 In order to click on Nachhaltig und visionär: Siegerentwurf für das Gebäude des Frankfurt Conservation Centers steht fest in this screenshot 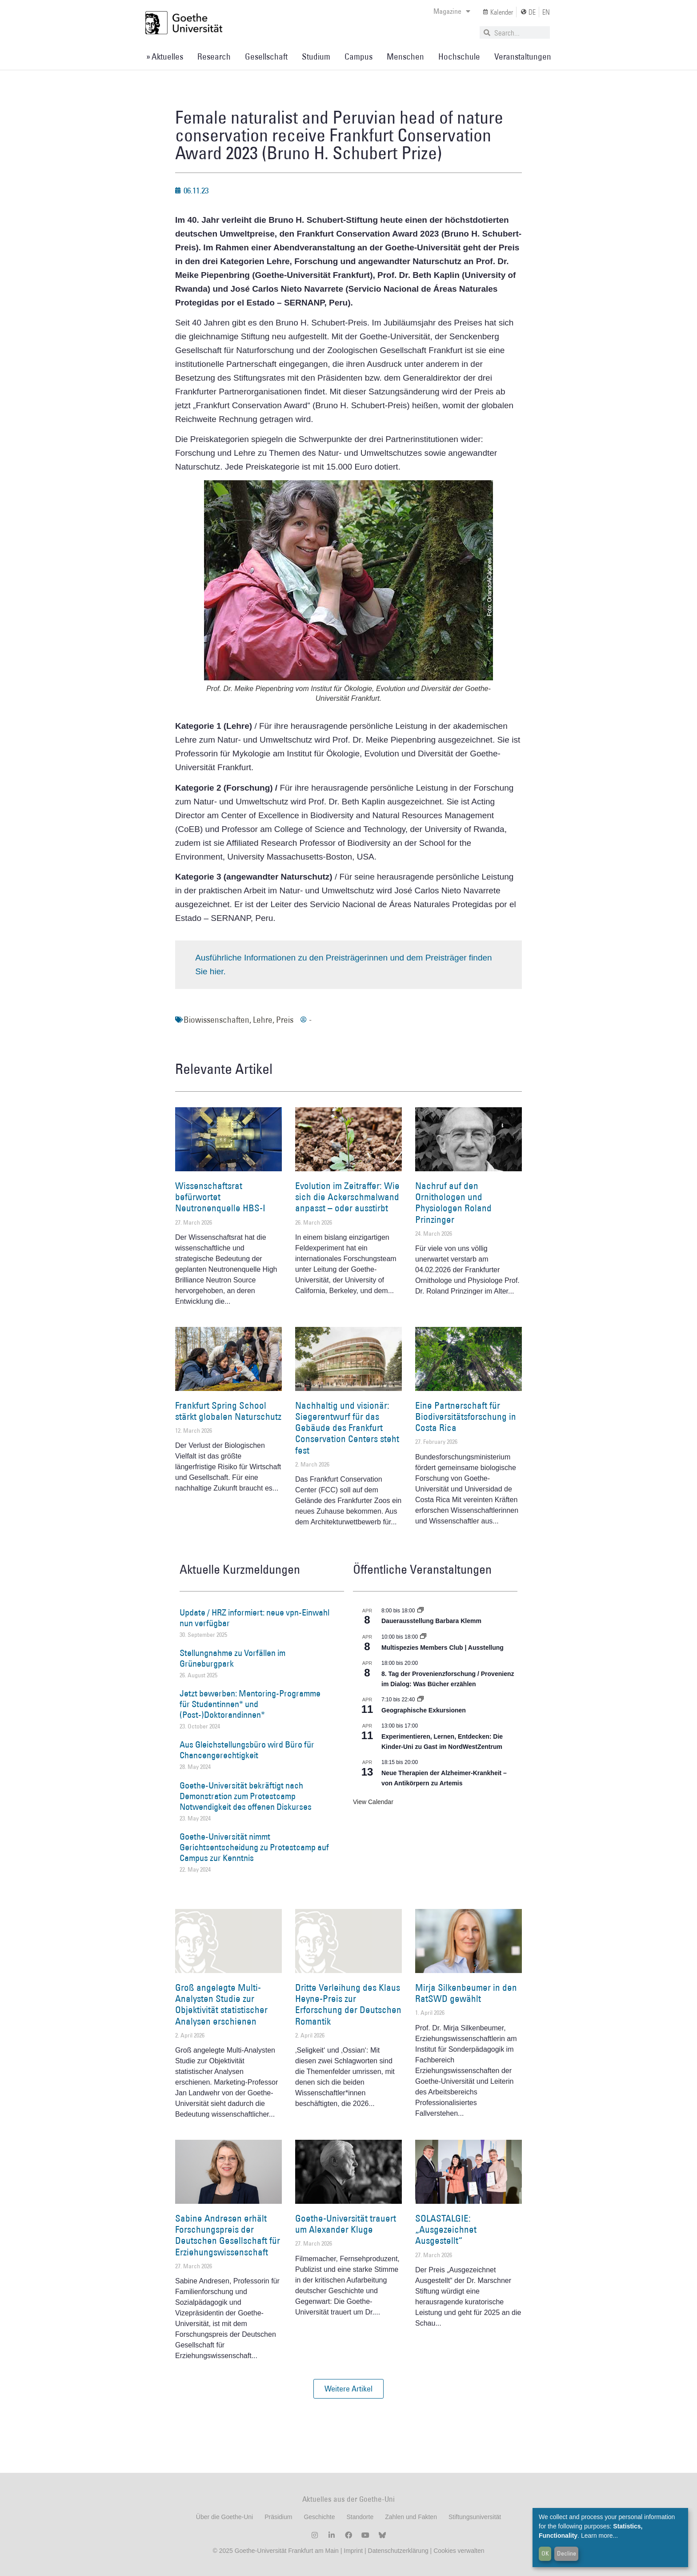, I will do `click(347, 1427)`.